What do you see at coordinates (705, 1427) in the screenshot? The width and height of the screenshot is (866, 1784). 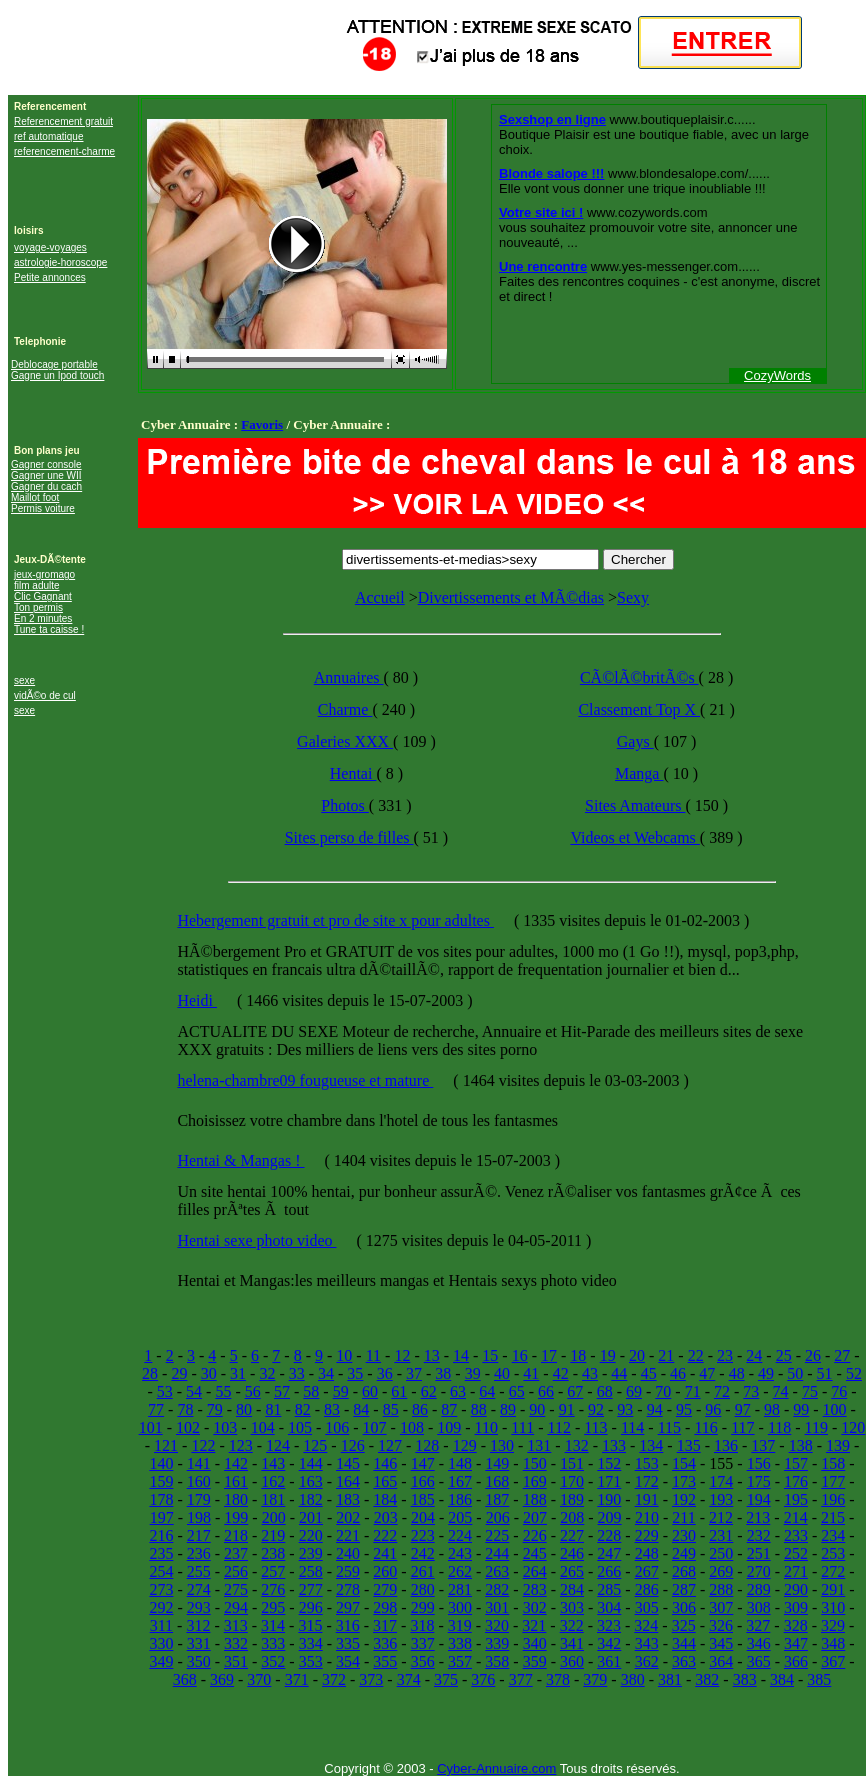 I see `116` at bounding box center [705, 1427].